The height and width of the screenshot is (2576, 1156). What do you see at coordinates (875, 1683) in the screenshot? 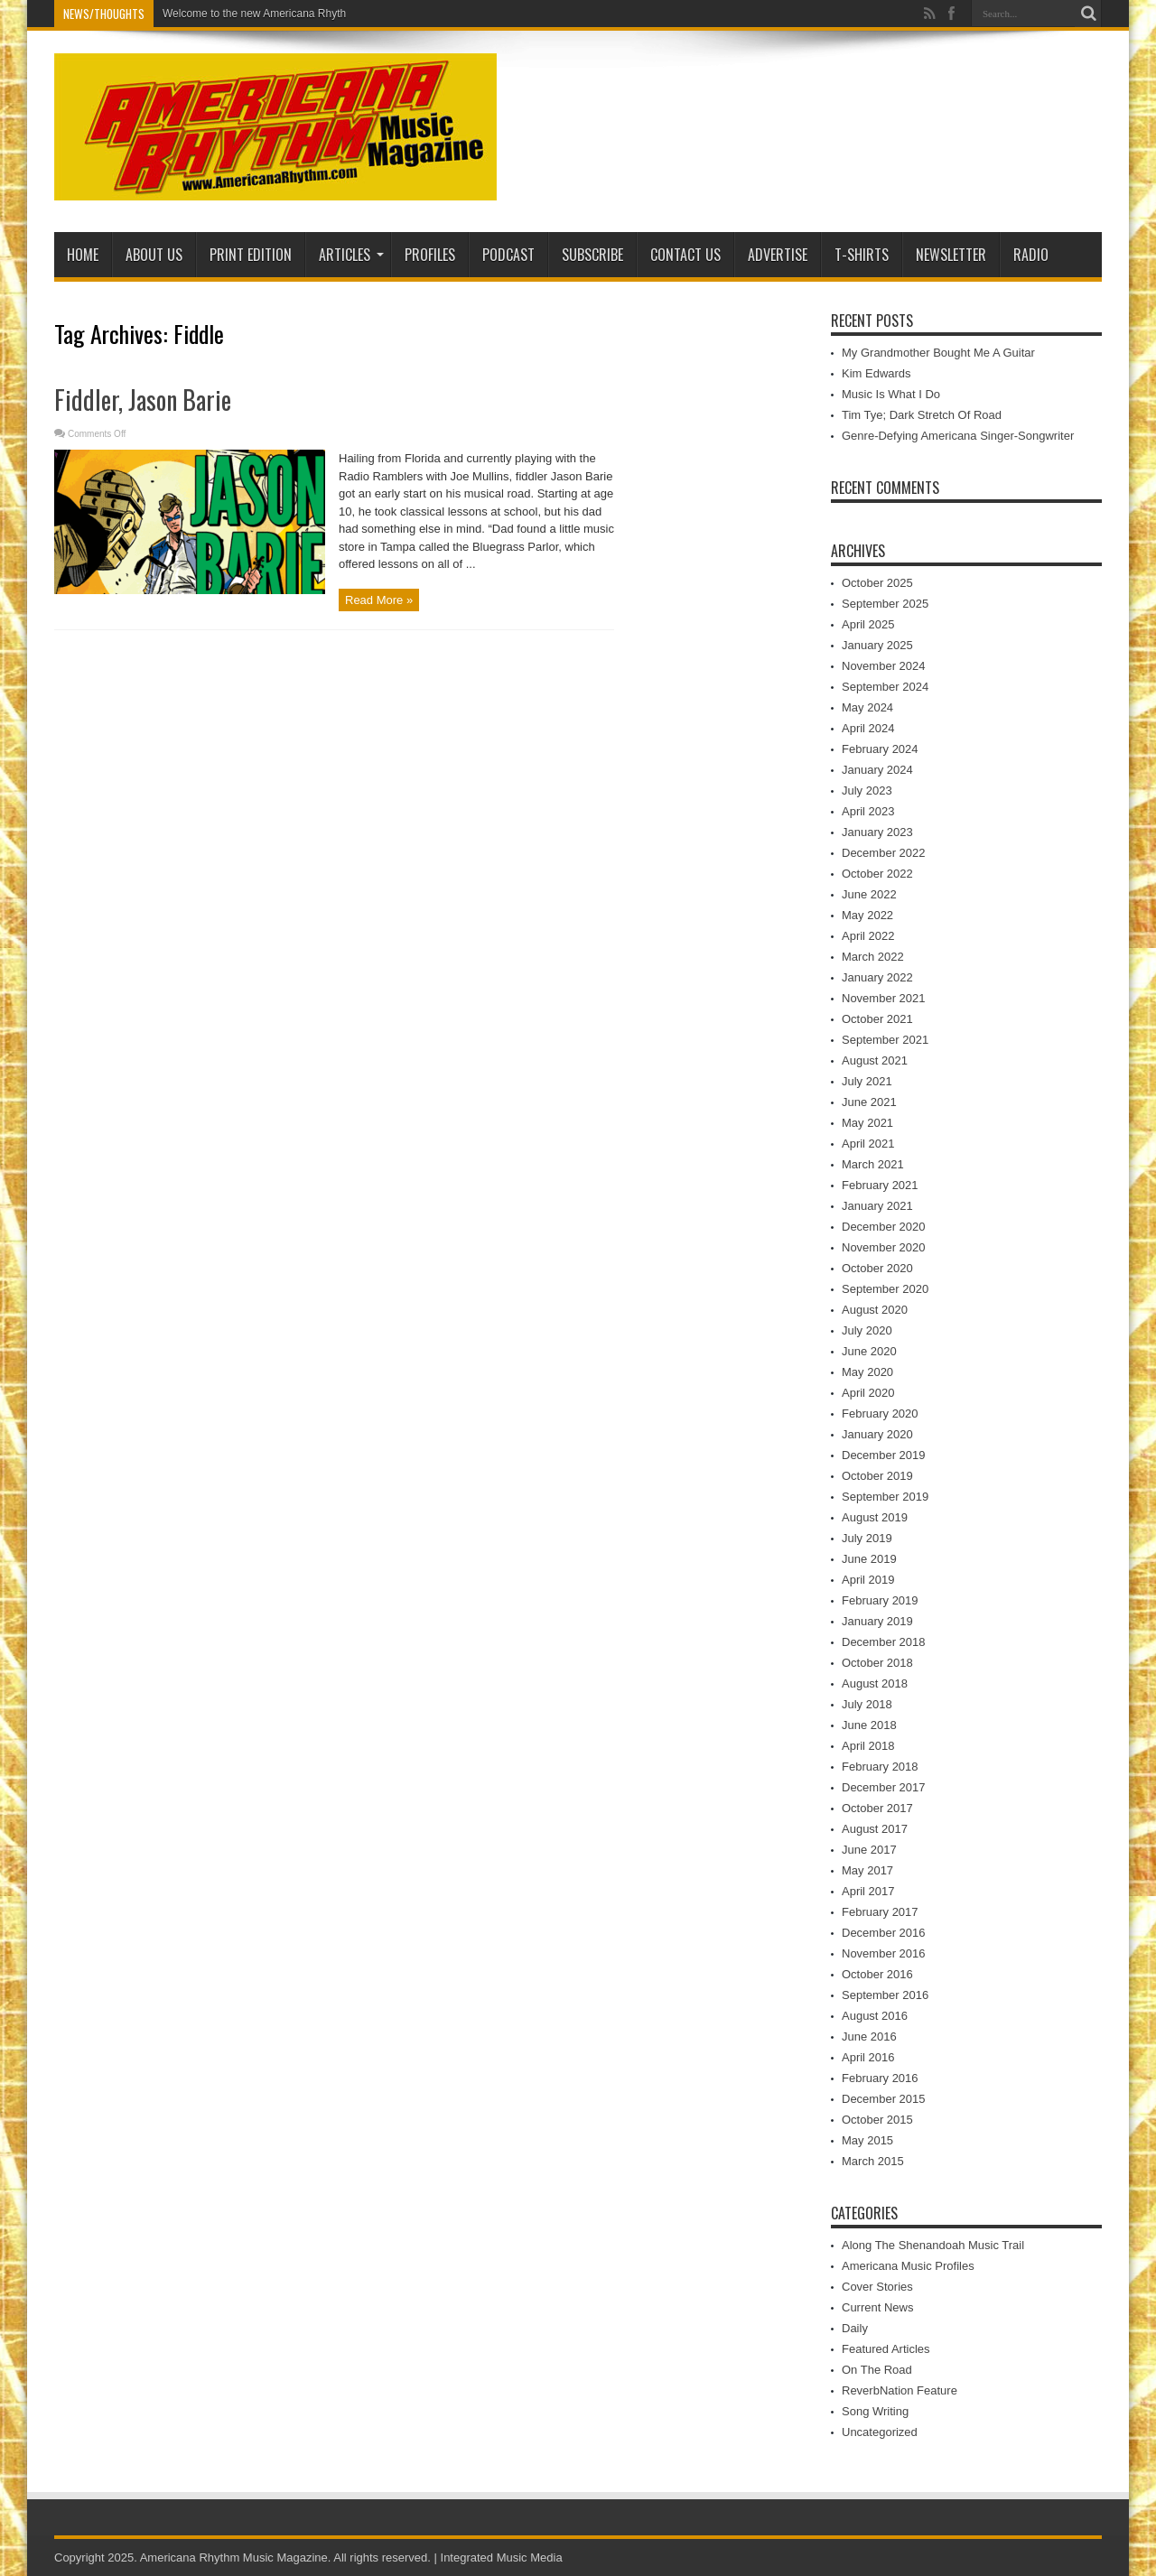
I see `August 2018` at bounding box center [875, 1683].